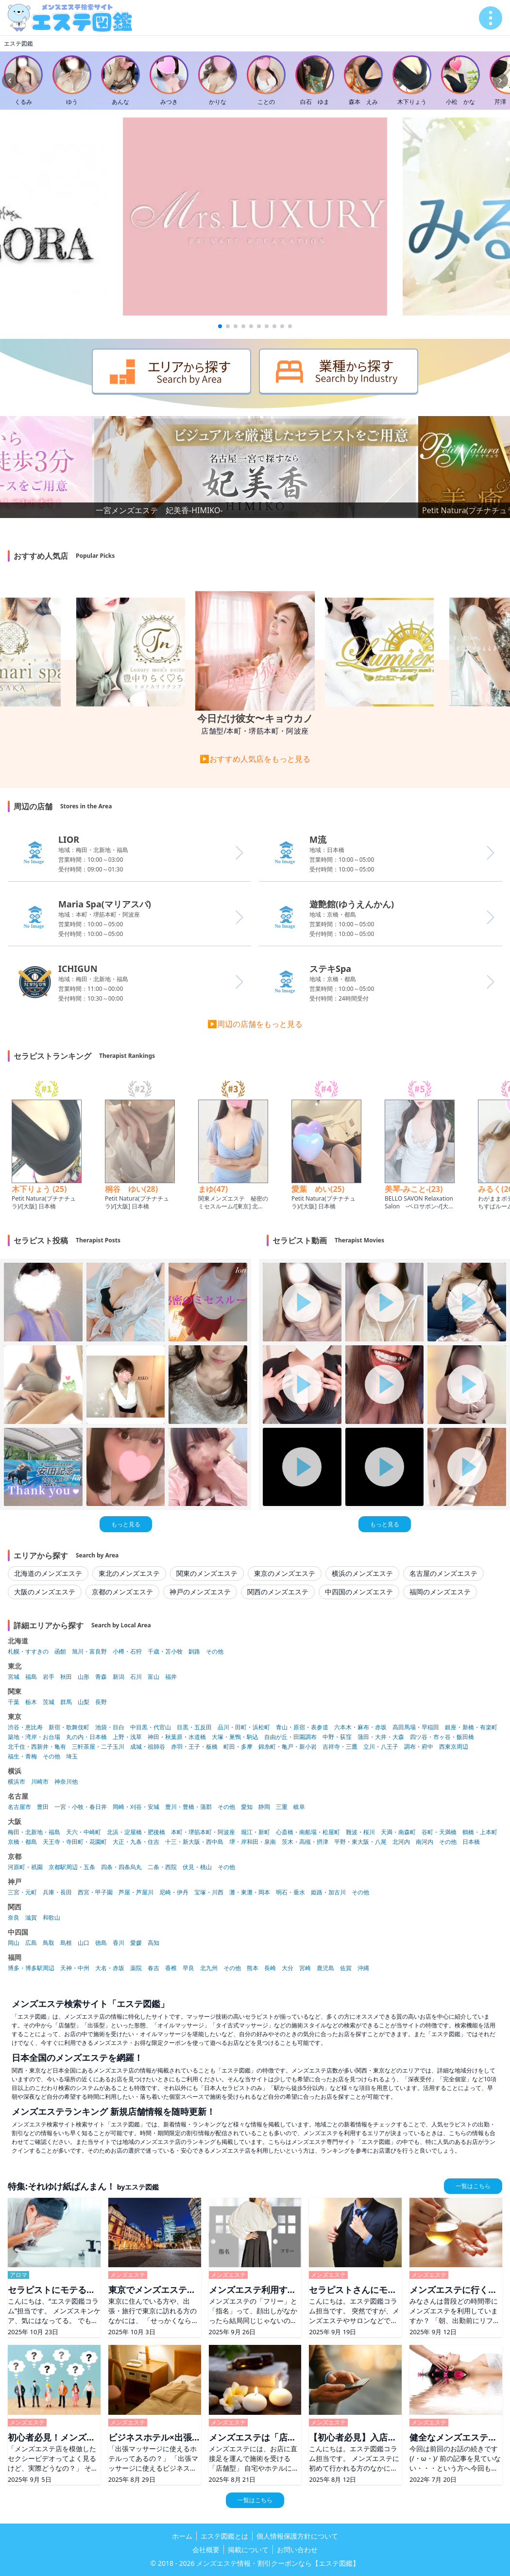 The height and width of the screenshot is (2576, 510). Describe the element at coordinates (194, 1747) in the screenshot. I see `赤羽・王子・板橋` at that location.